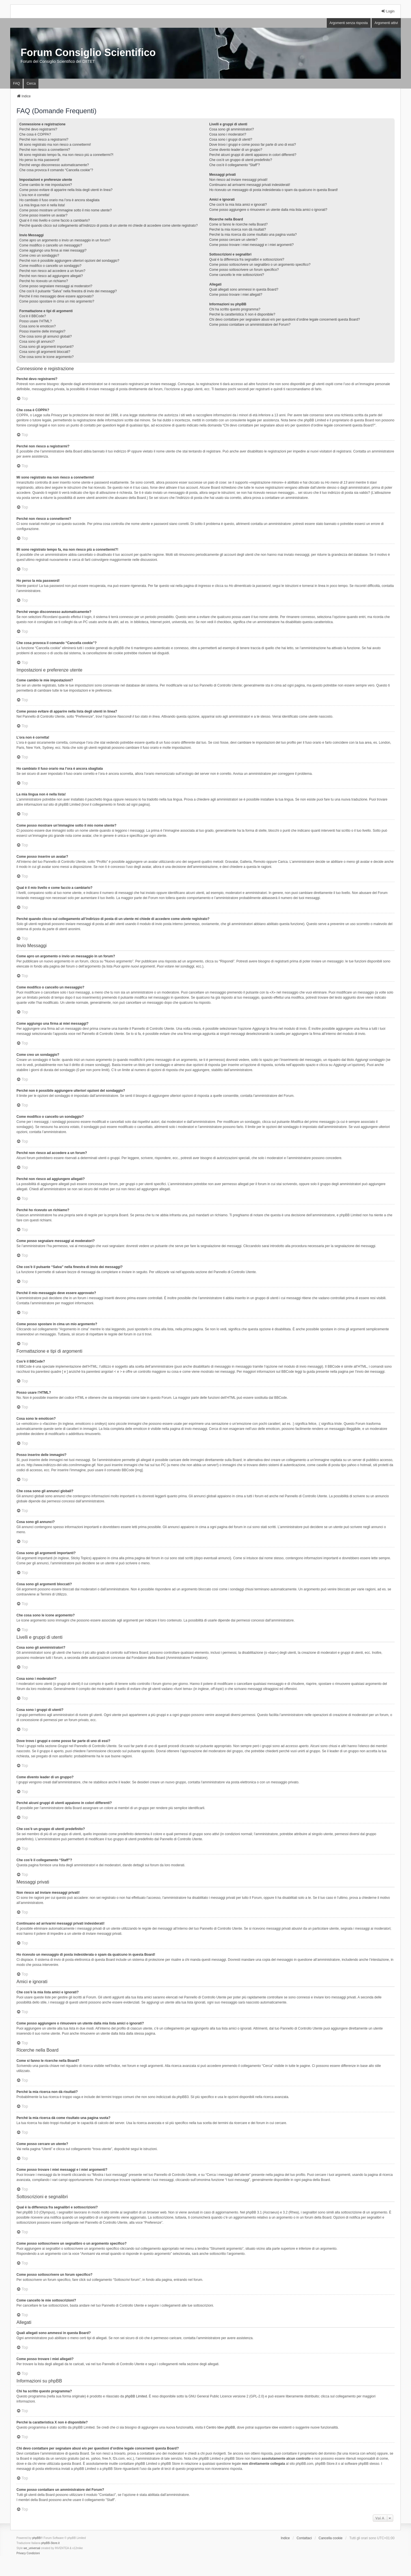 This screenshot has height=2576, width=411. Describe the element at coordinates (56, 301) in the screenshot. I see `Come posso spostare in cima un mio argomento?` at that location.